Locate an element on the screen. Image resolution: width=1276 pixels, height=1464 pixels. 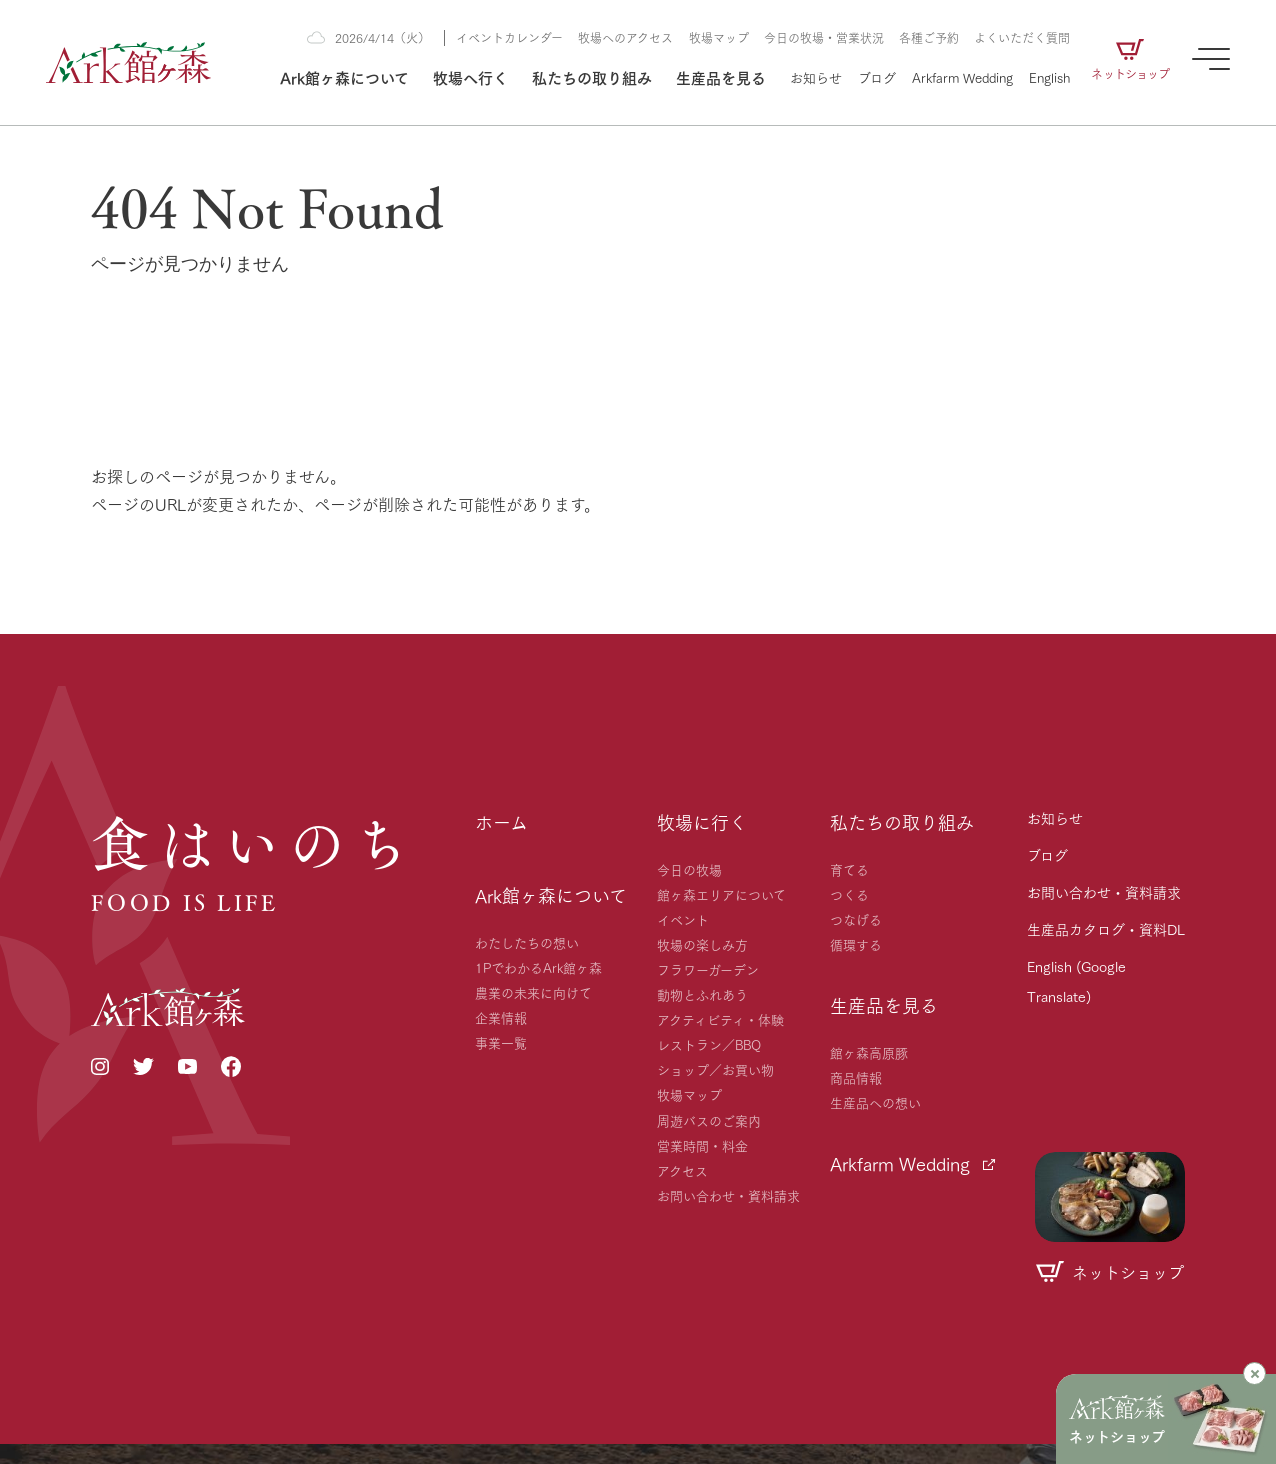
お知らせ is located at coordinates (816, 77).